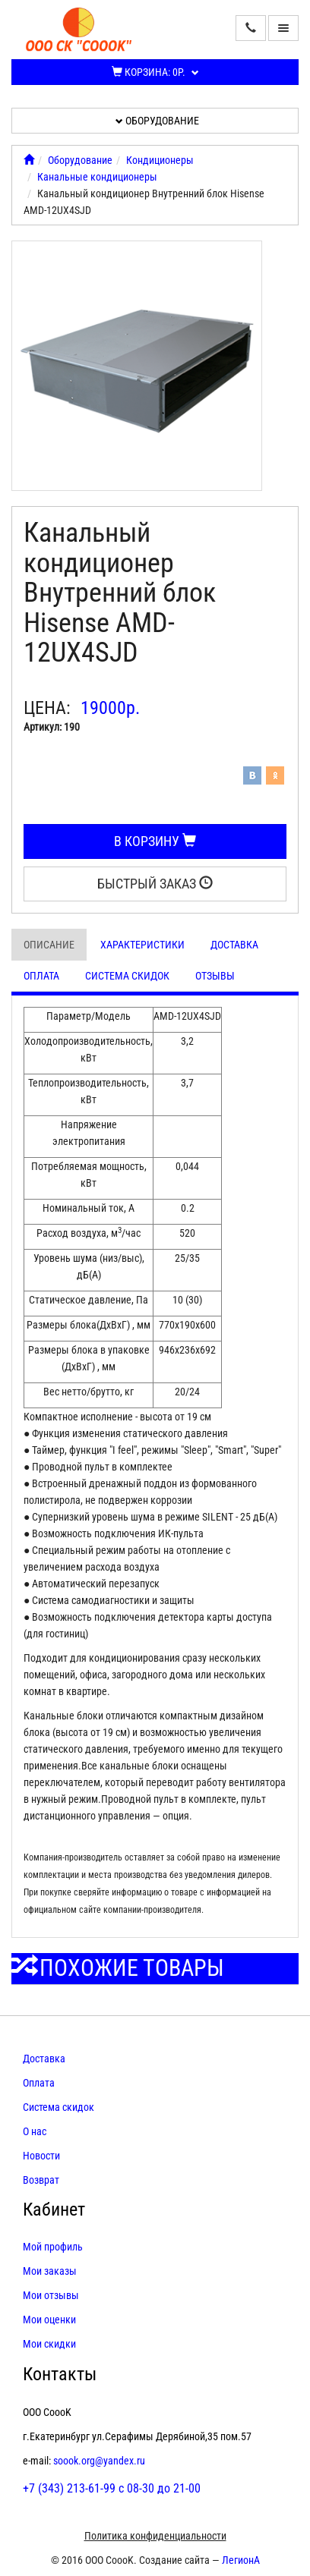 This screenshot has width=310, height=2576. Describe the element at coordinates (41, 2180) in the screenshot. I see `Возврат` at that location.